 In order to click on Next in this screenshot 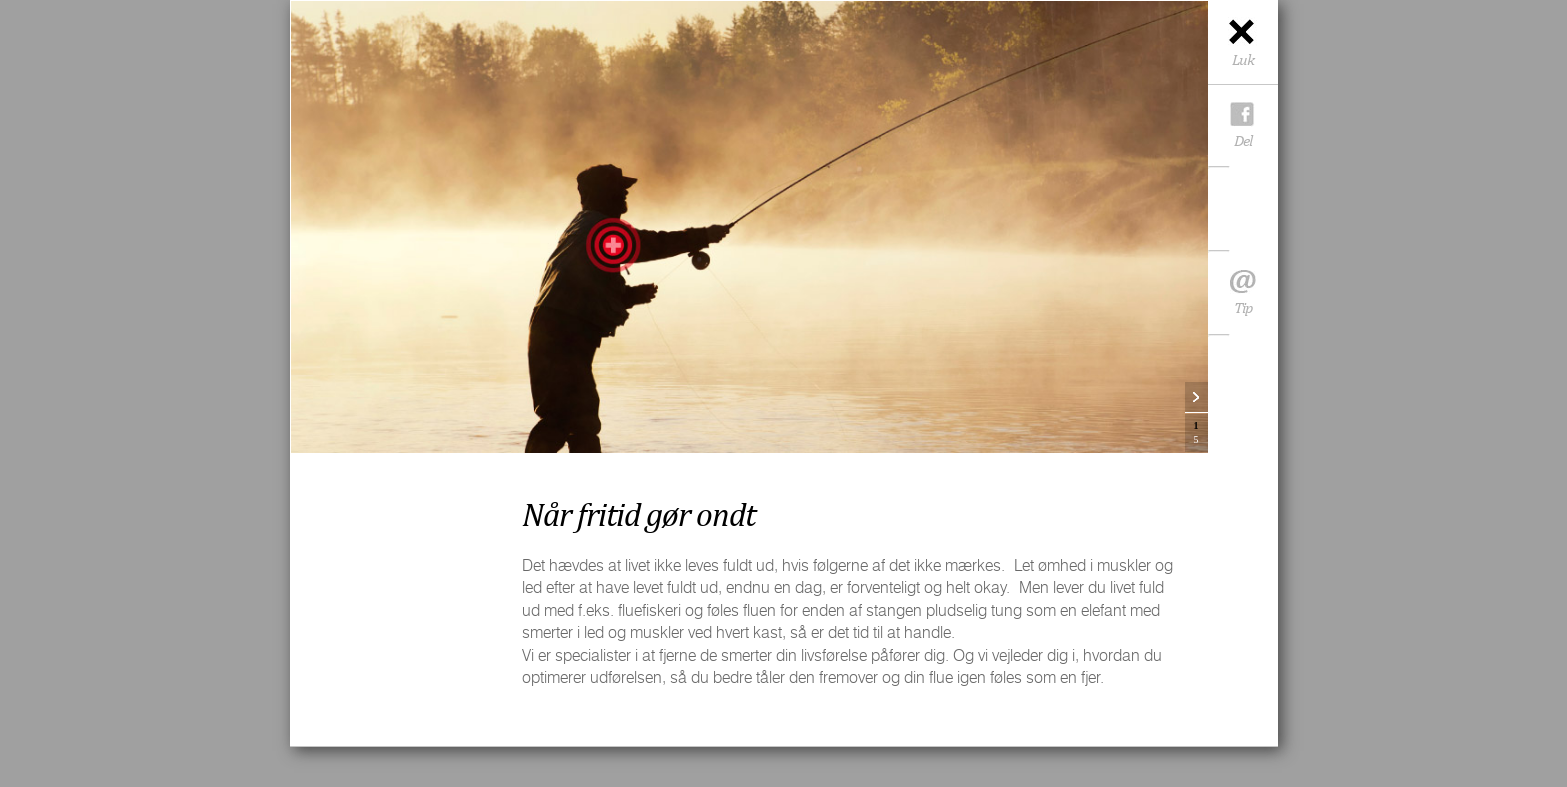, I will do `click(1196, 397)`.